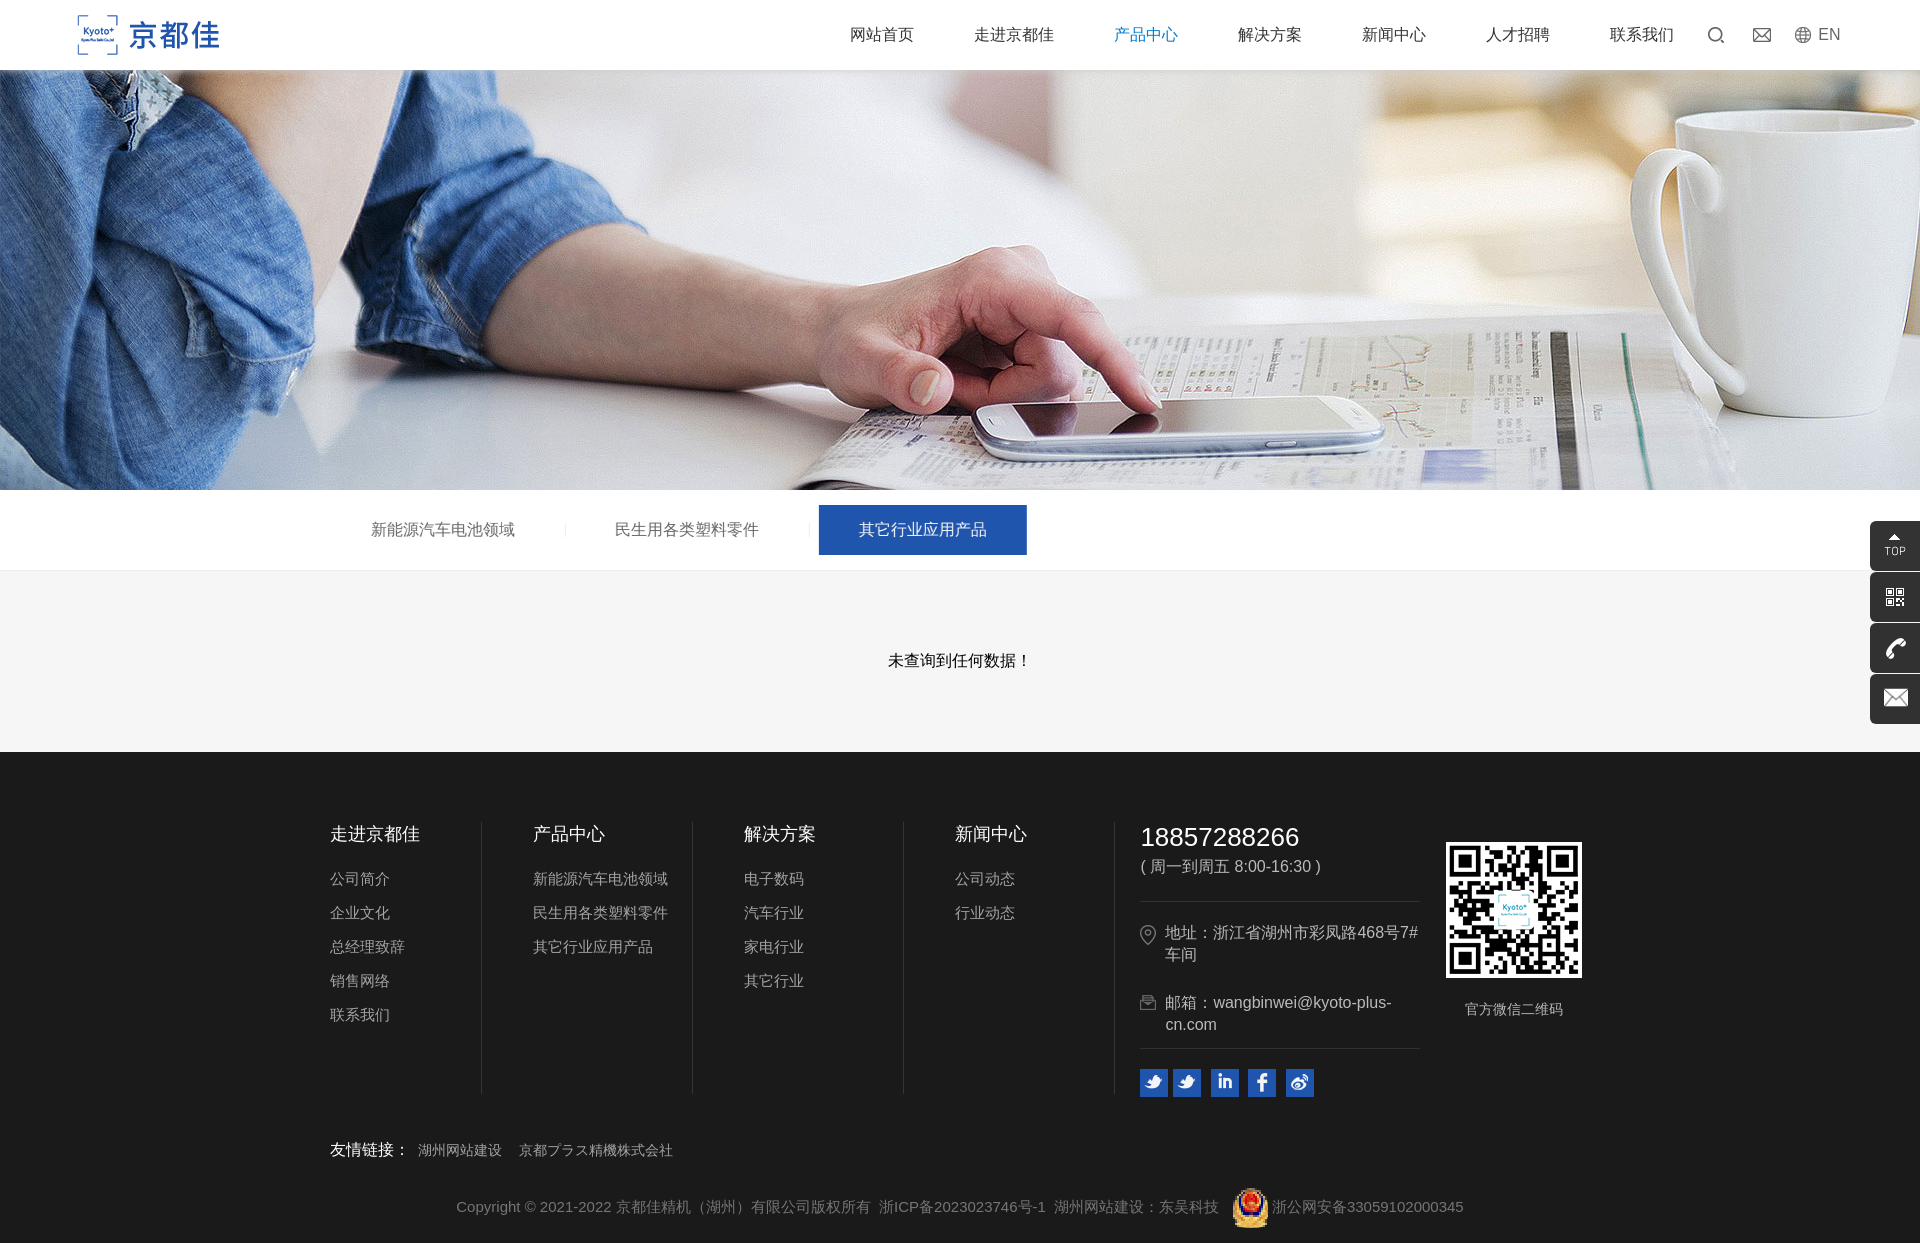  I want to click on 家电行业, so click(774, 946).